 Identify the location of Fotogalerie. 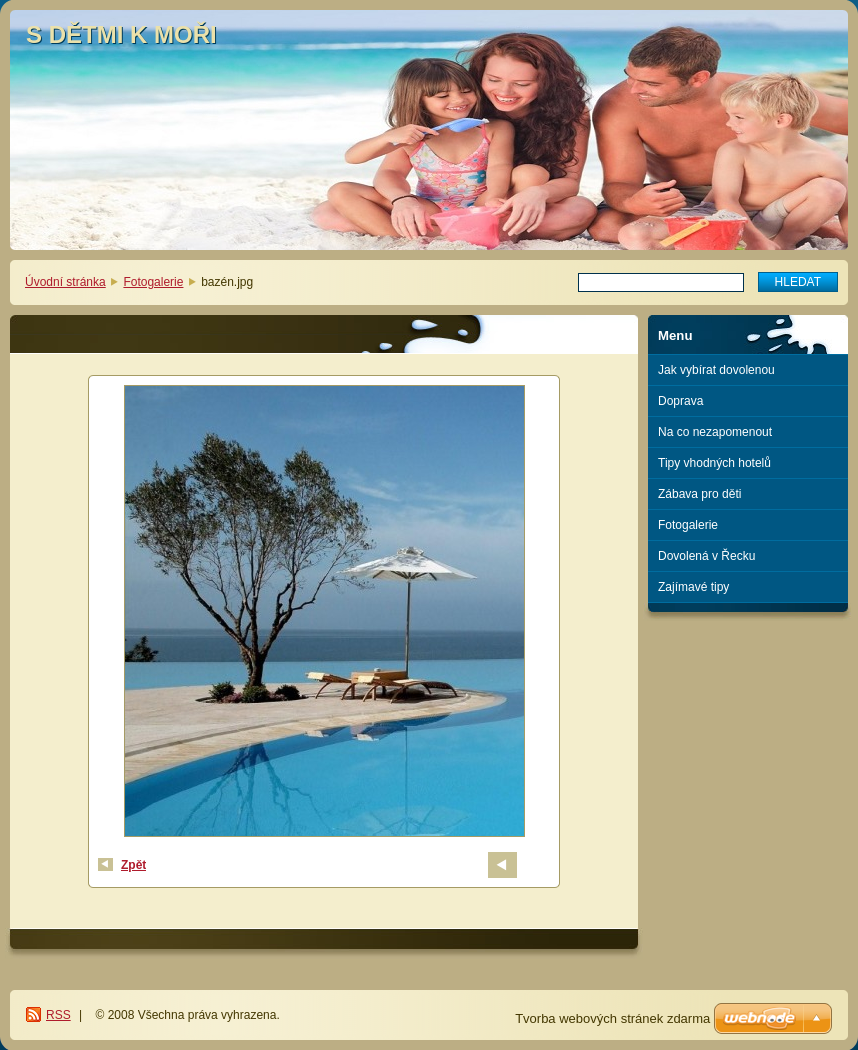
(153, 282).